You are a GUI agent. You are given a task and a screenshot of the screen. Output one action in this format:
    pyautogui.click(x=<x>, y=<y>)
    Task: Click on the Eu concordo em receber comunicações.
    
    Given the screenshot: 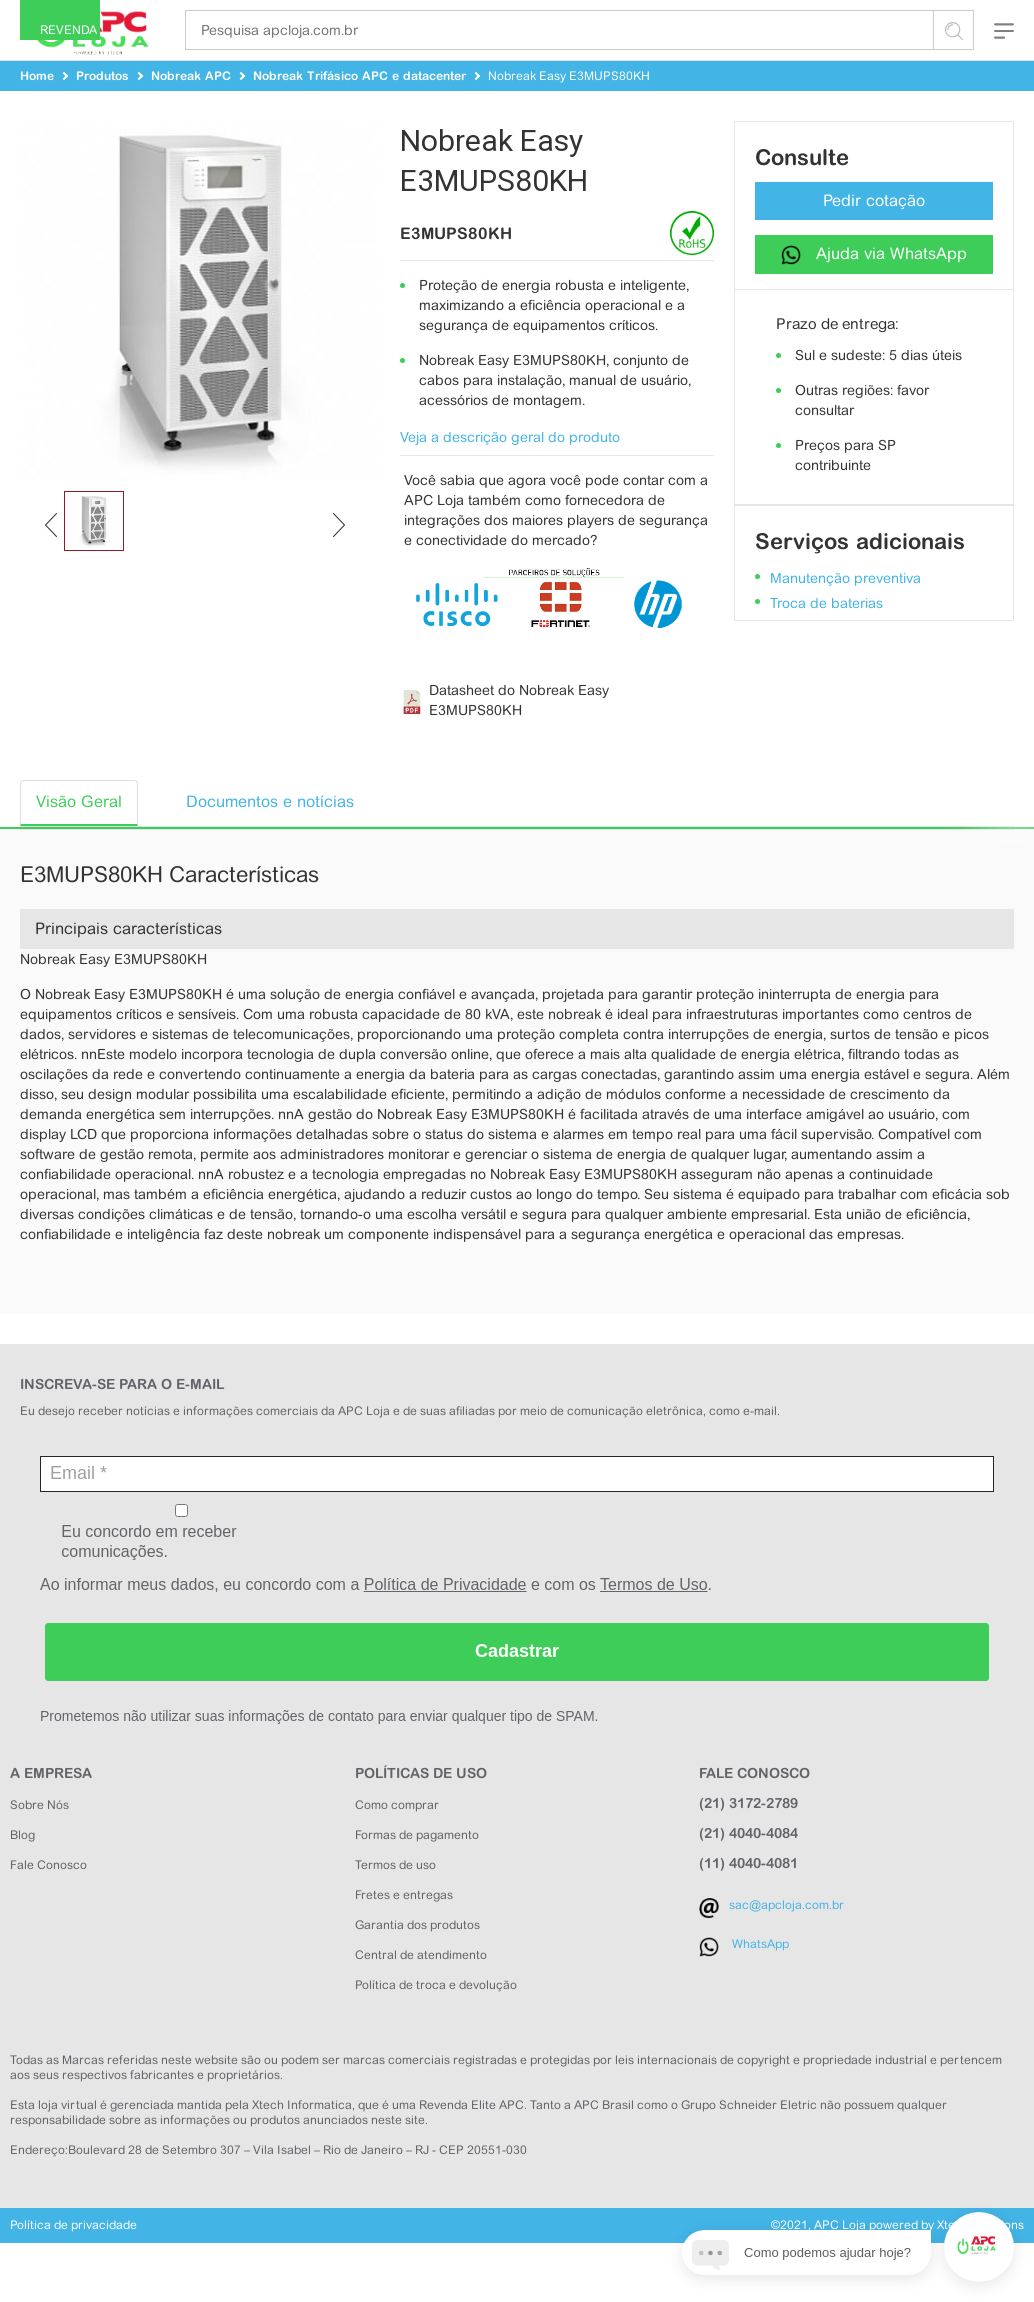 What is the action you would take?
    pyautogui.click(x=181, y=1568)
    